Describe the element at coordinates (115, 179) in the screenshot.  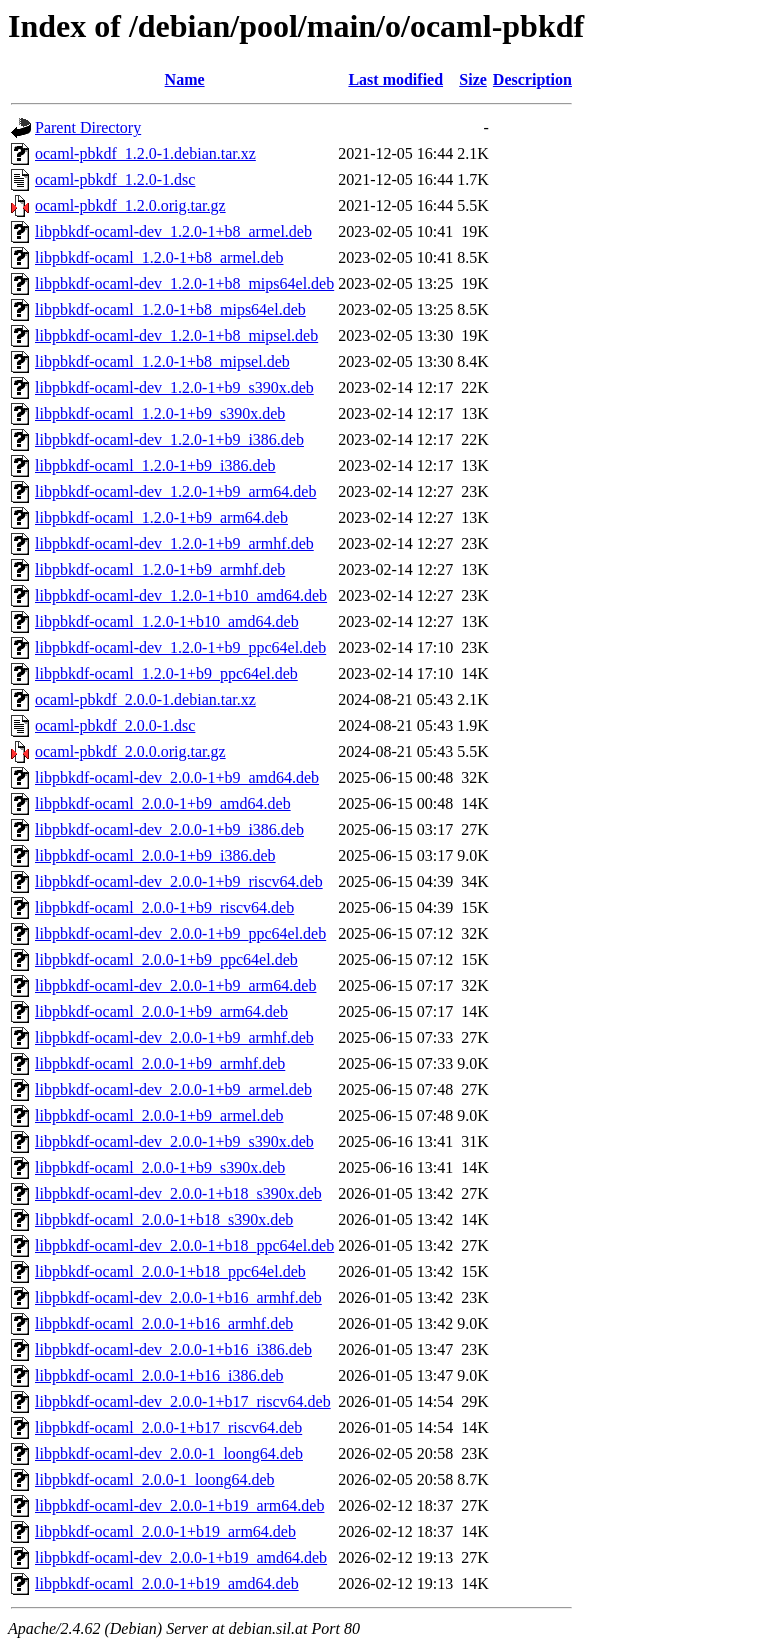
I see `ocaml-pbkdf_1.2.0-1.dsc` at that location.